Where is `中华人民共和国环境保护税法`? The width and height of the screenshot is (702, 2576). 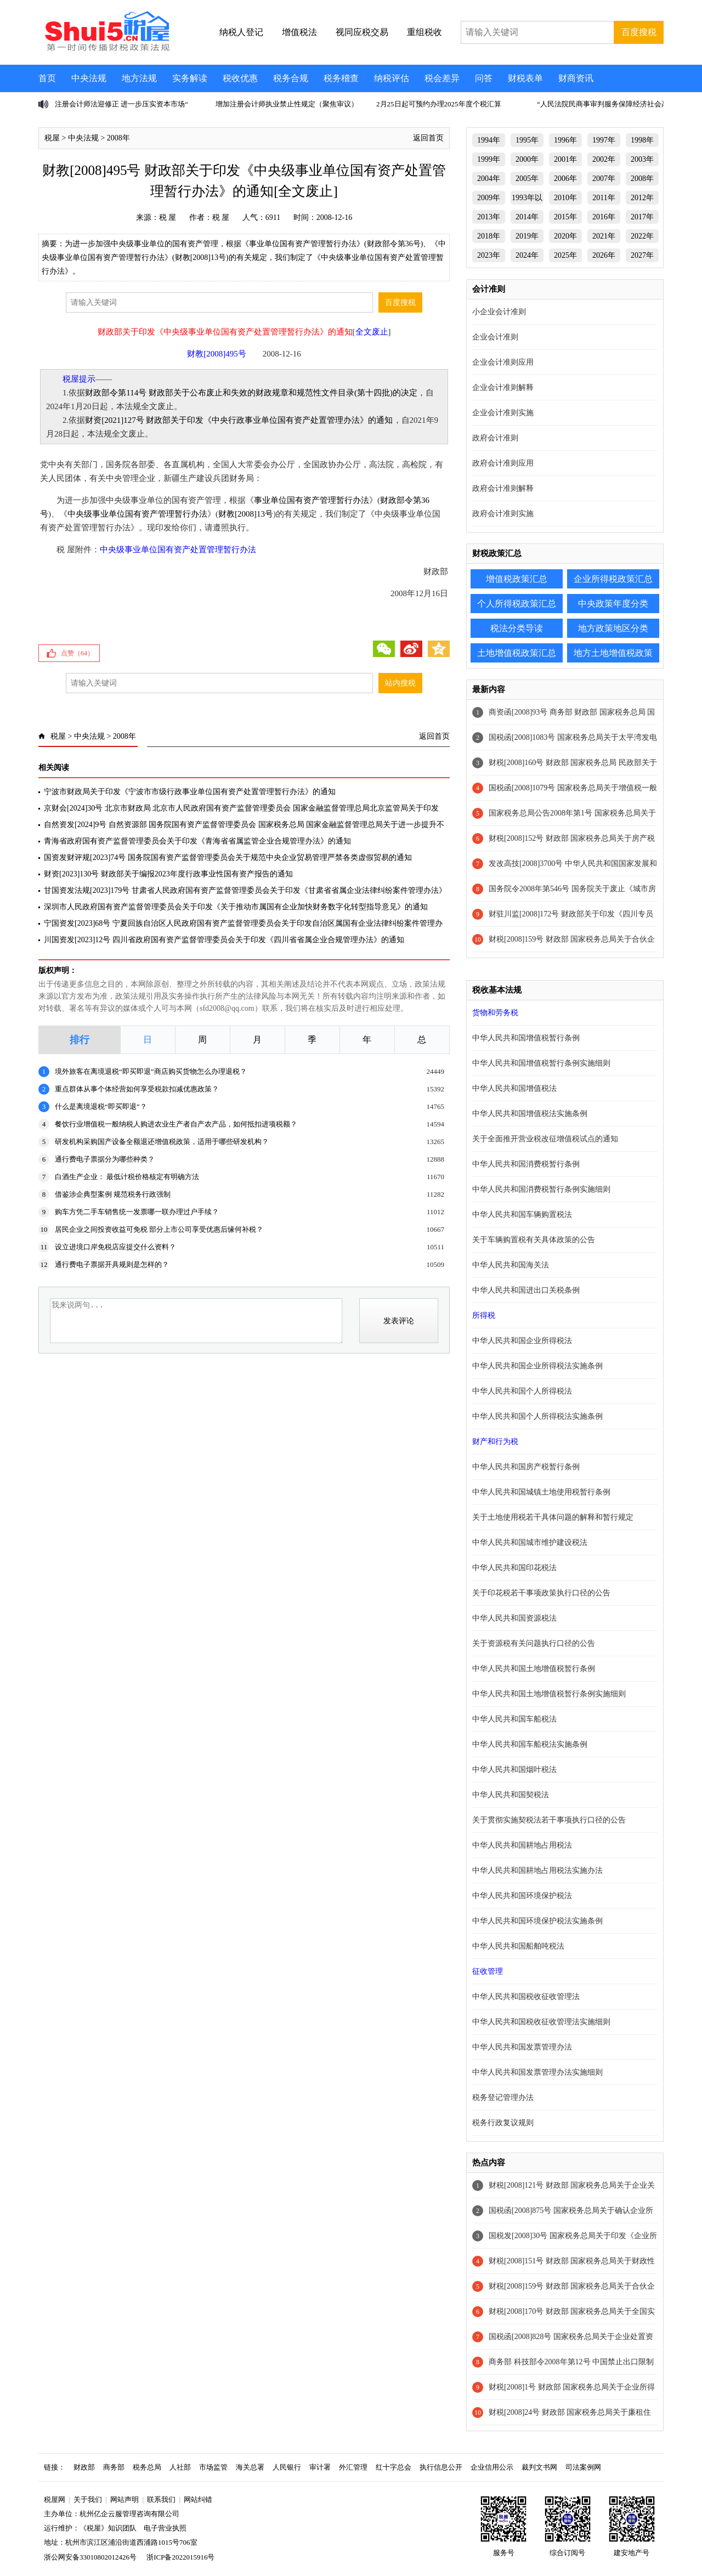 中华人民共和国环境保护税法 is located at coordinates (522, 1896).